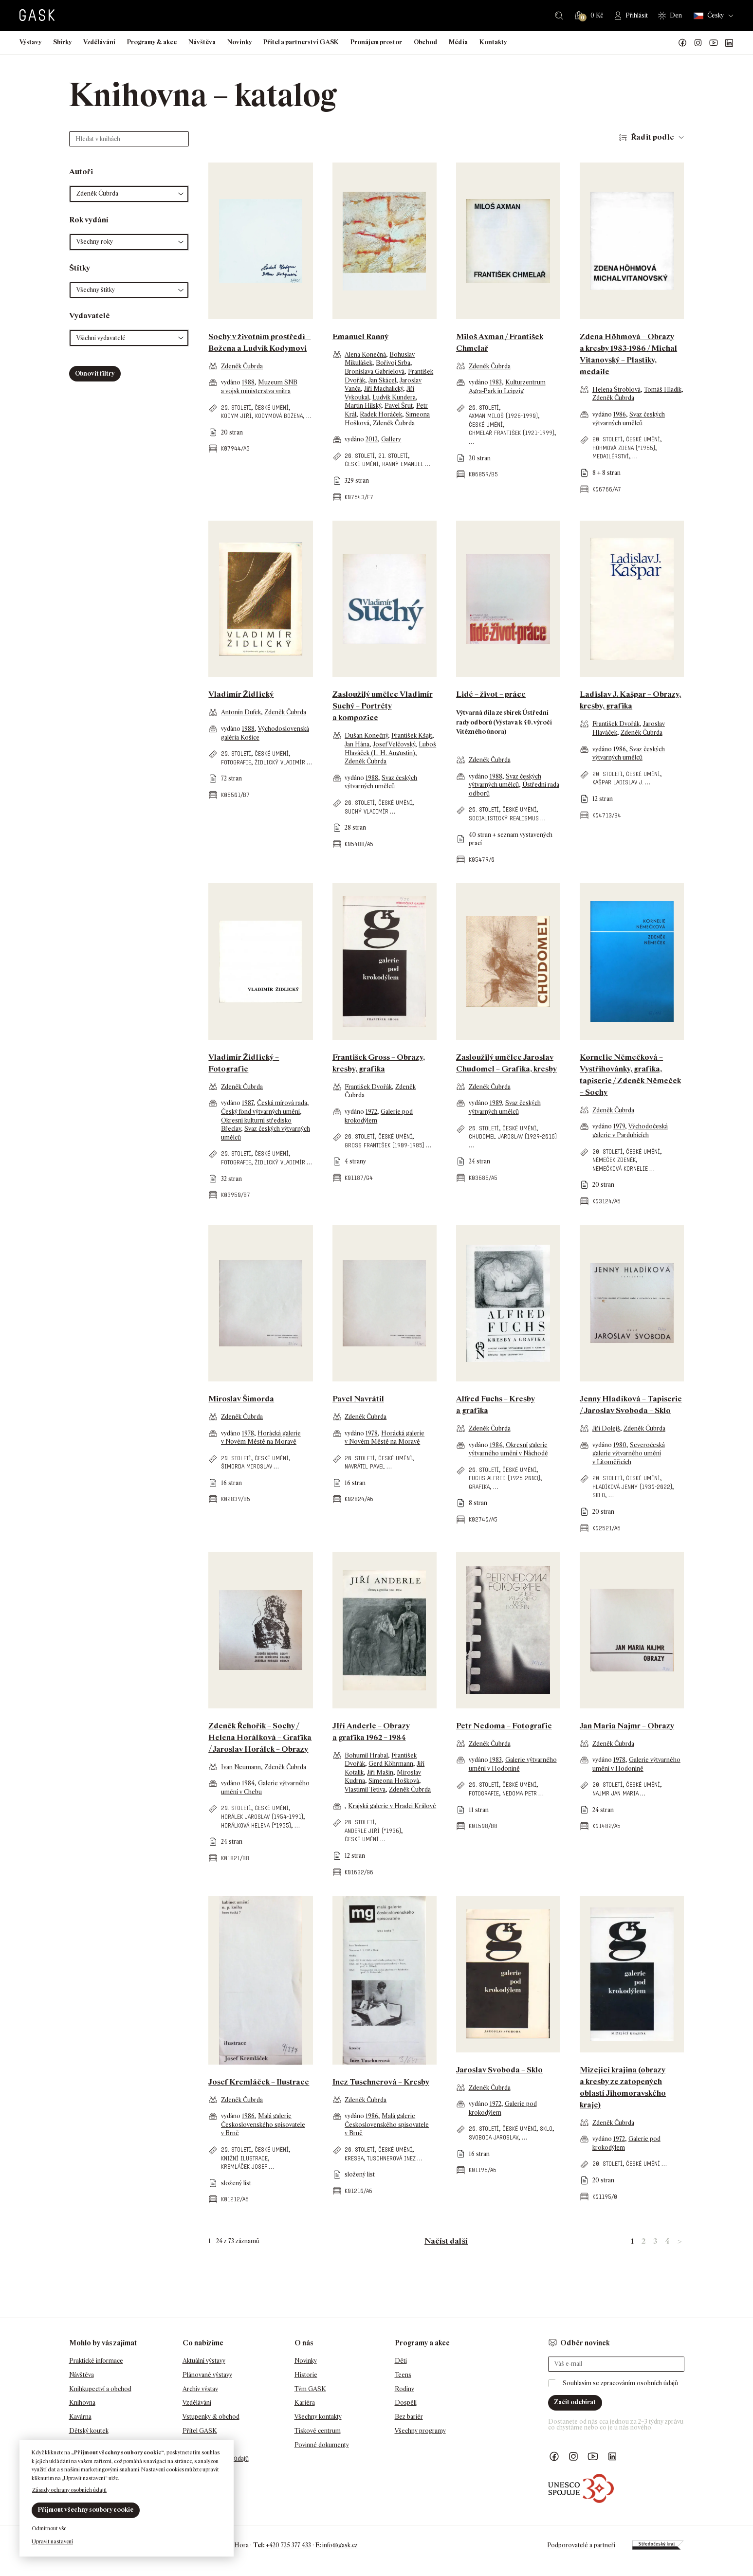  Describe the element at coordinates (360, 336) in the screenshot. I see `Emanuel Ranný` at that location.